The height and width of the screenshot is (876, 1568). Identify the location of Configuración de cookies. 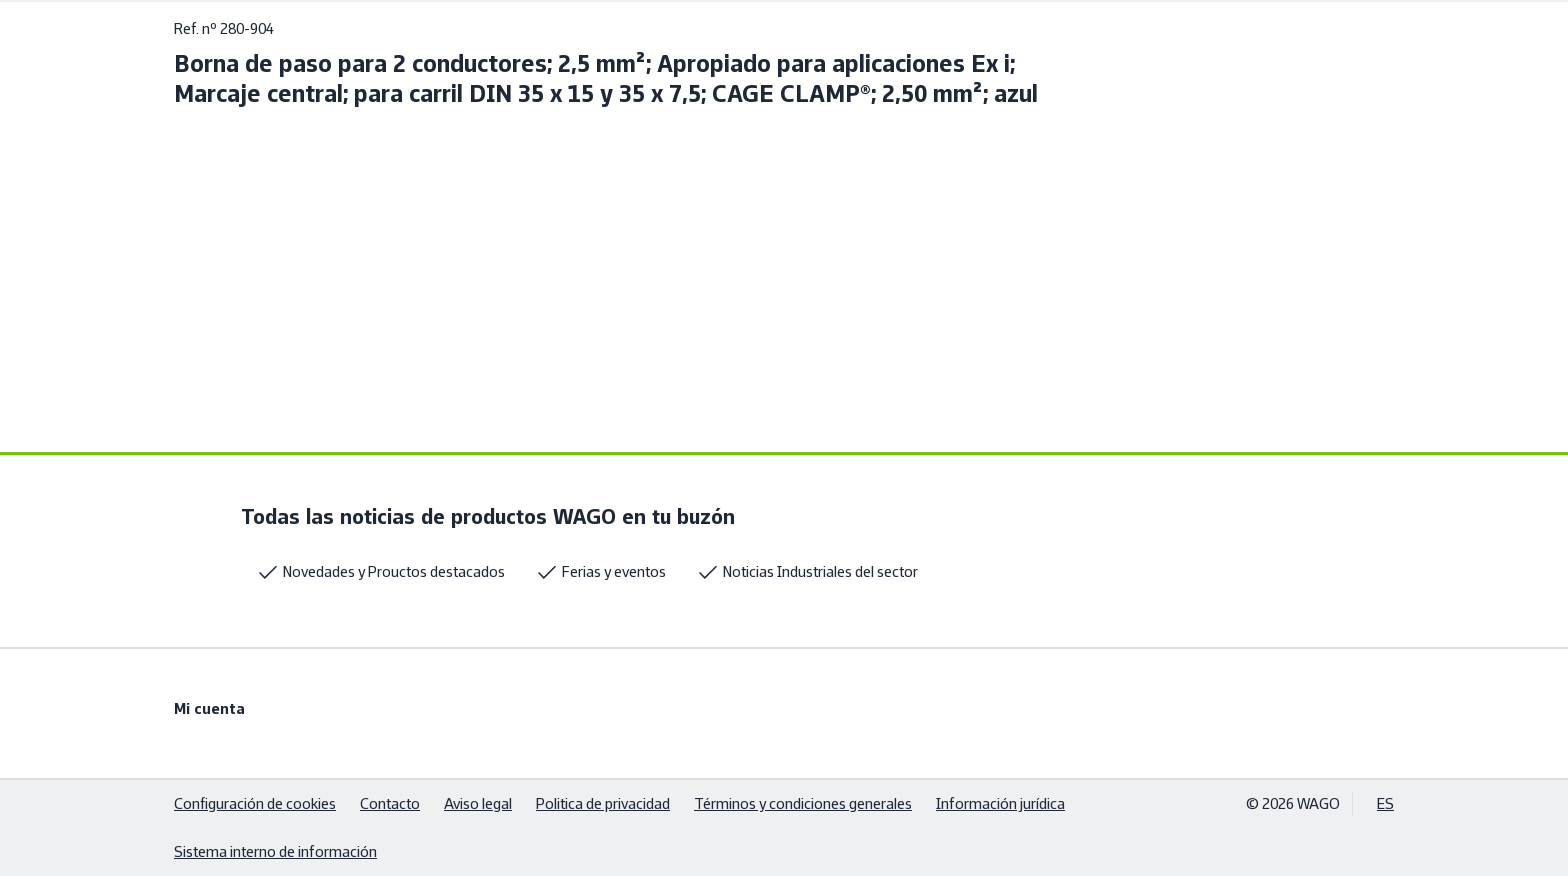
(255, 803).